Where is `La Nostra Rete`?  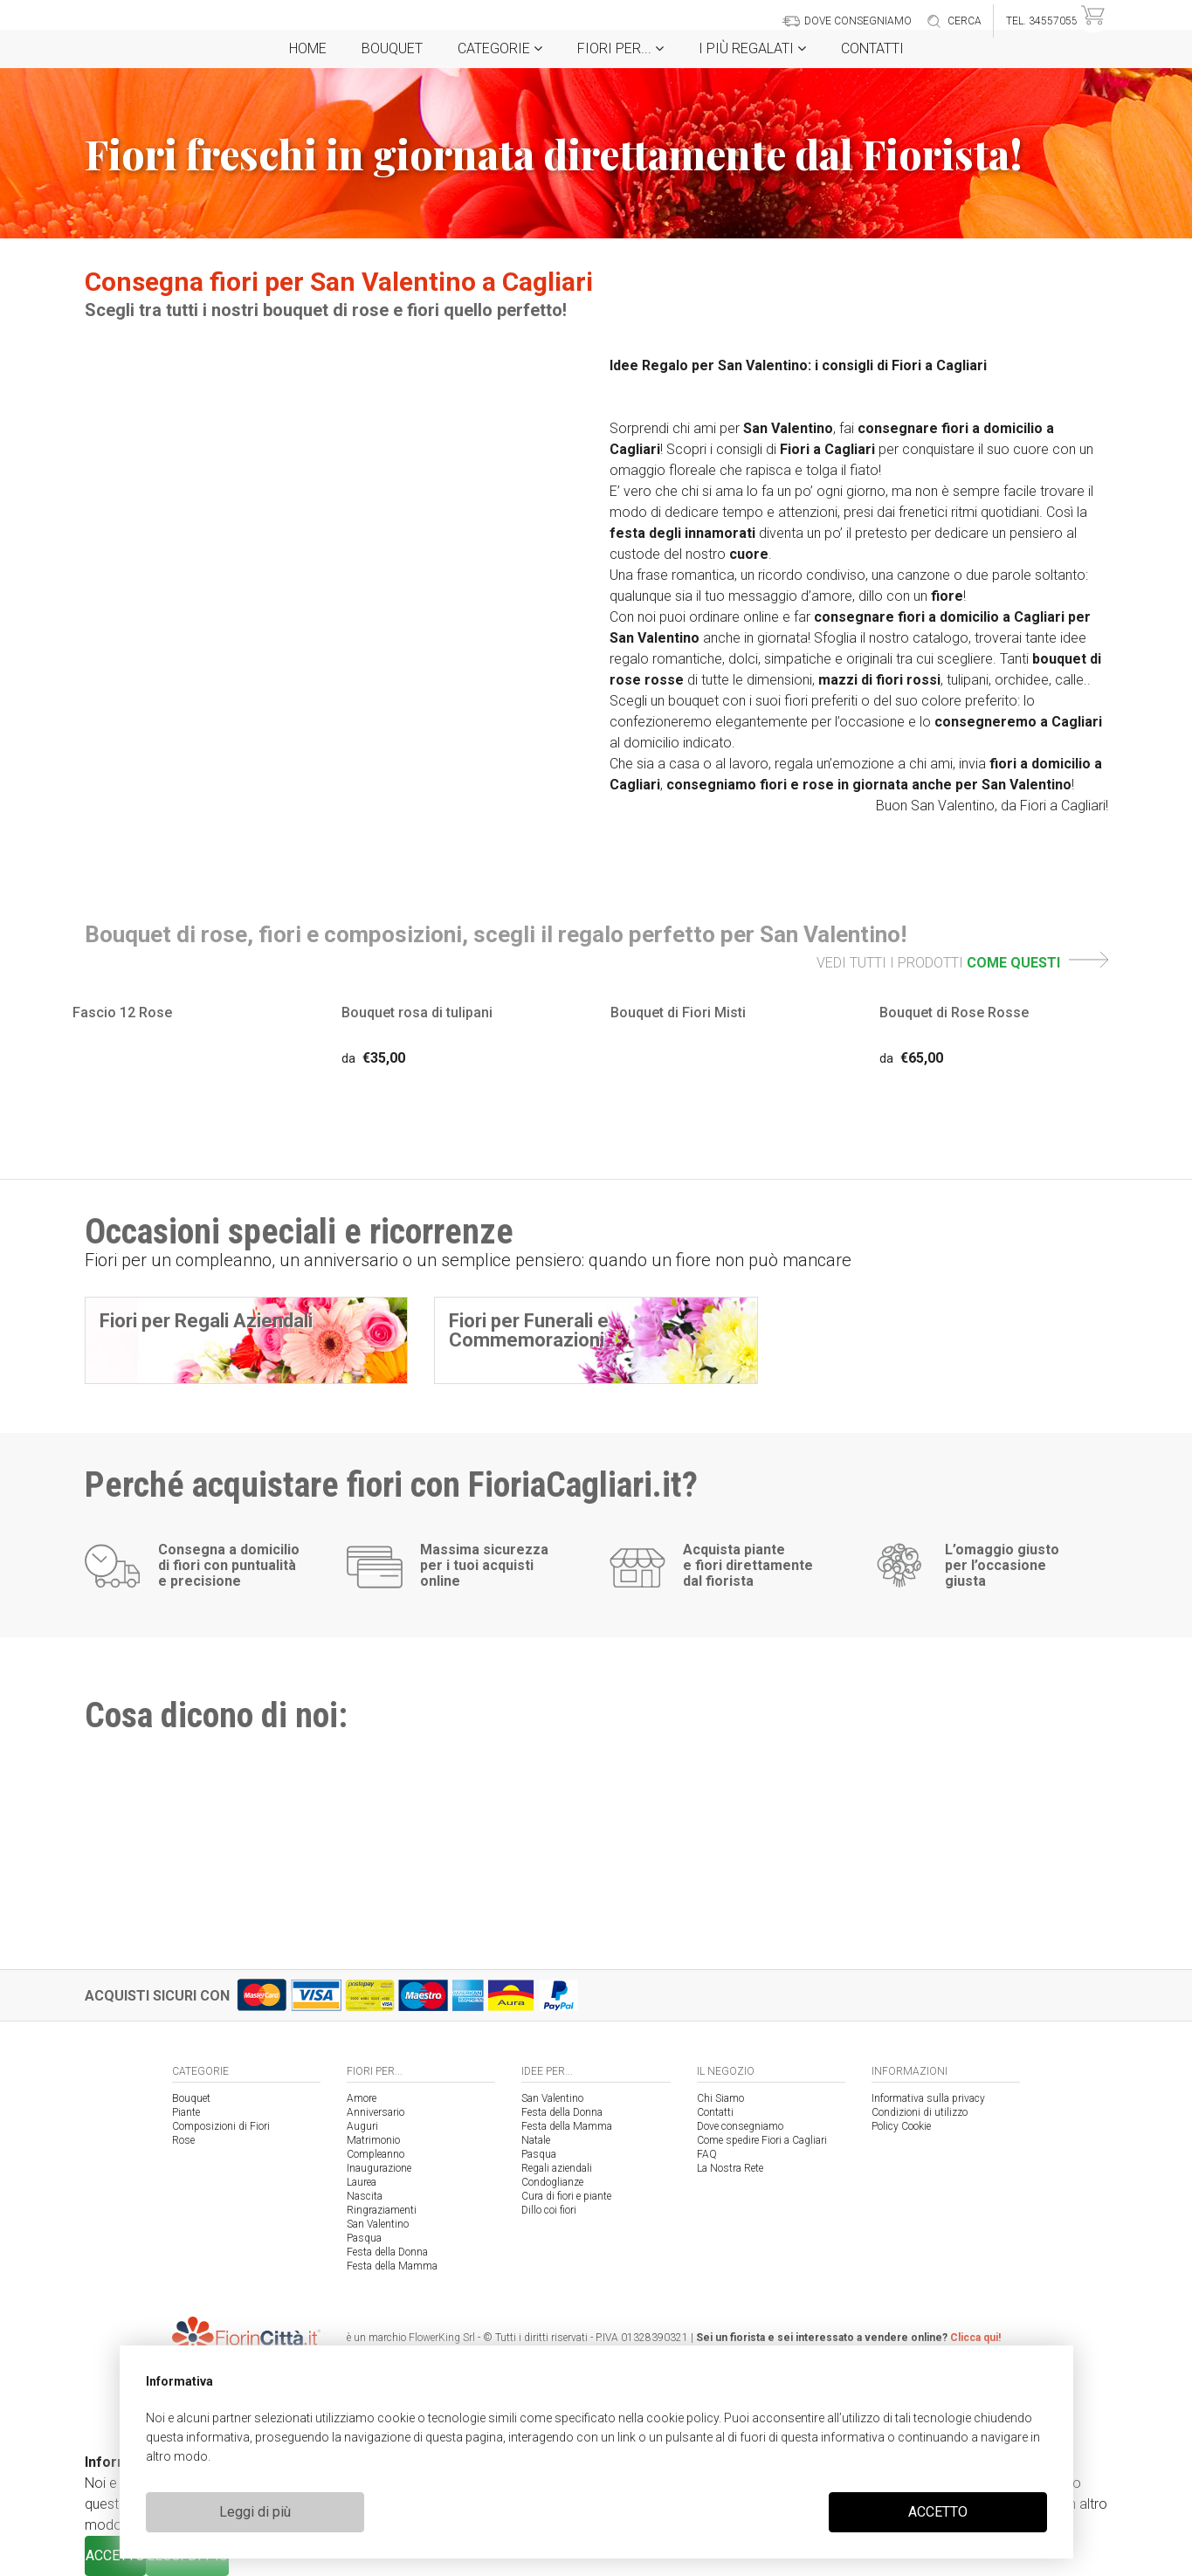 La Nostra Rete is located at coordinates (730, 2168).